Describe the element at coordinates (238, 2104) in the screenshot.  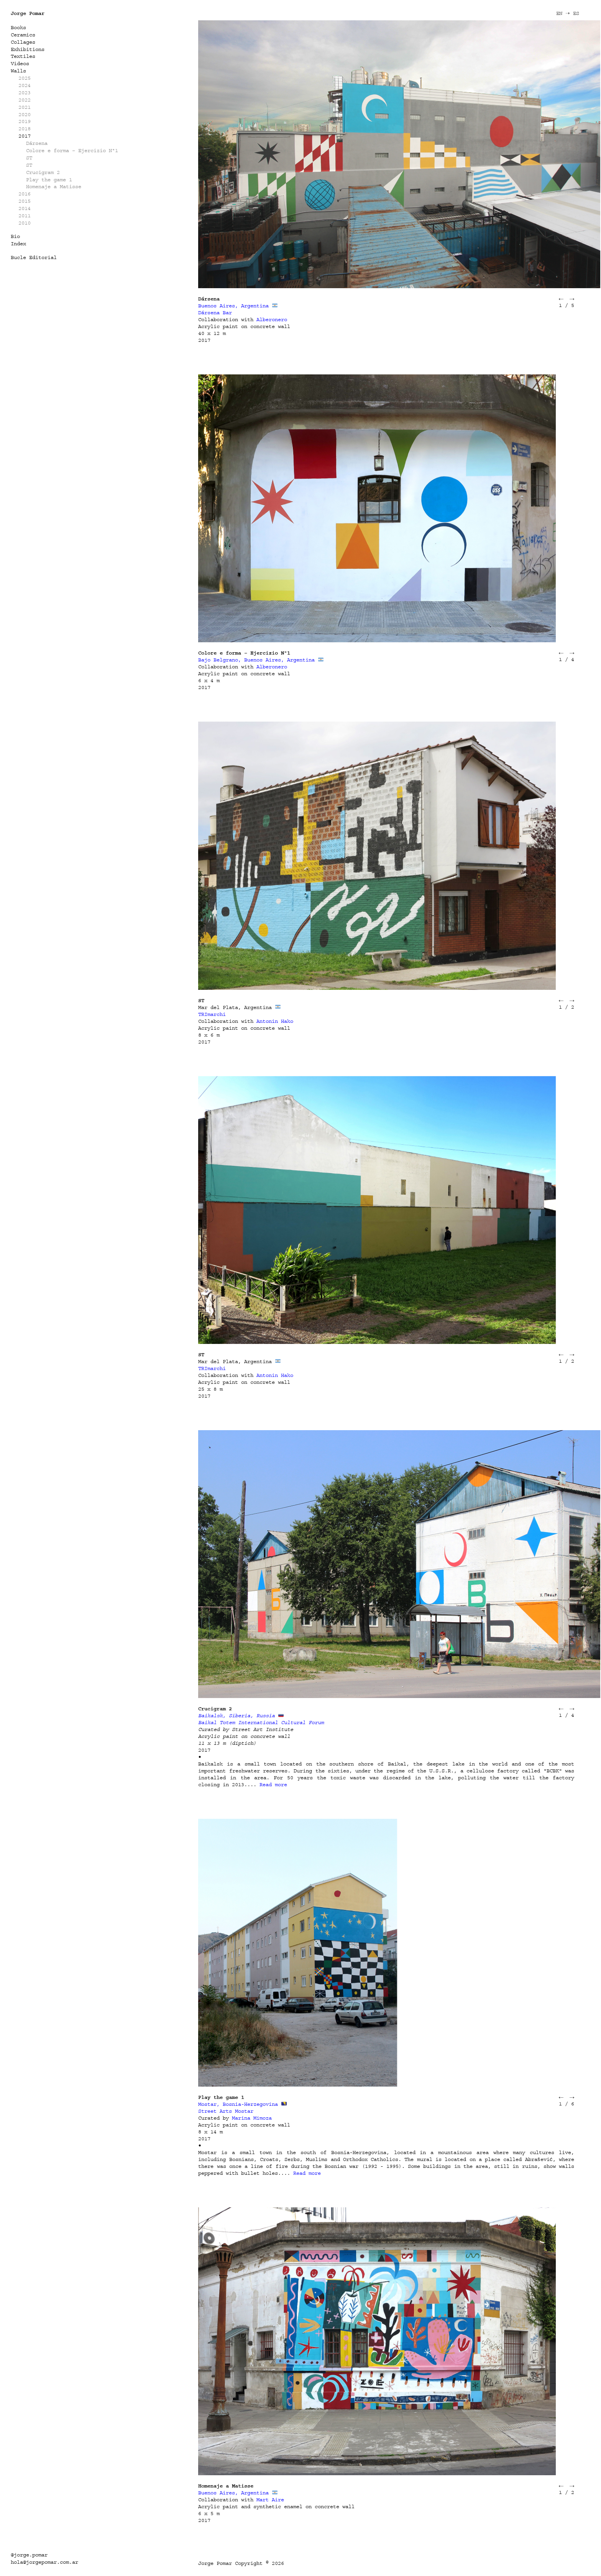
I see `Mostar, Bosnia-Herzegovina` at that location.